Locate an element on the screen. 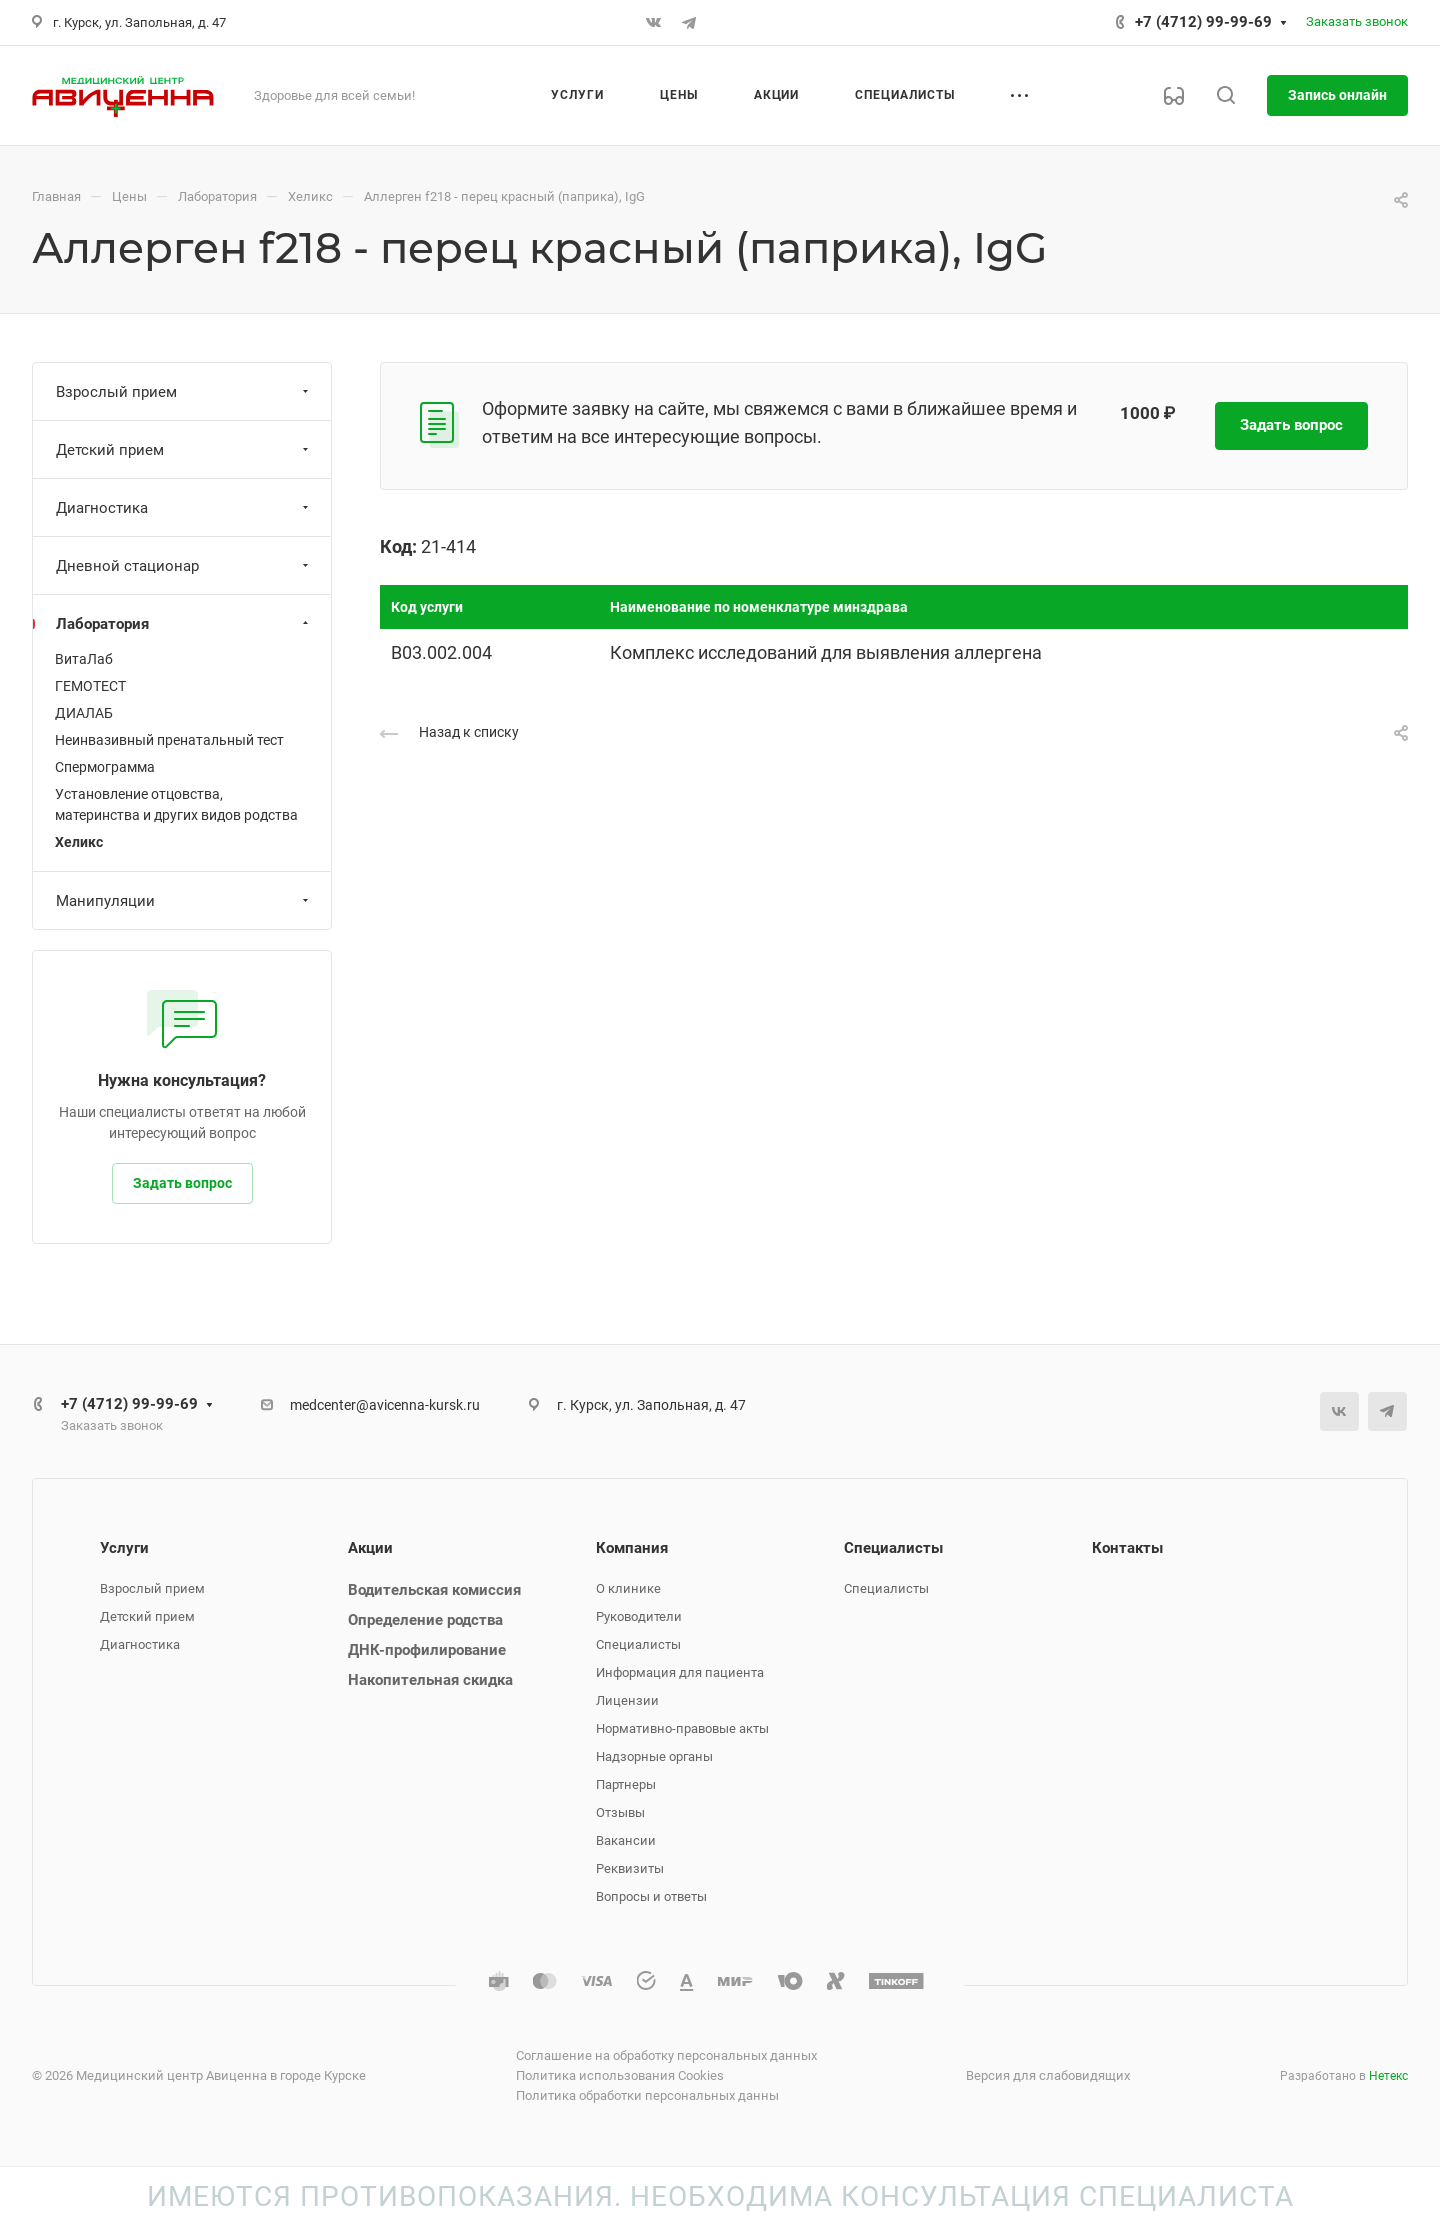 The height and width of the screenshot is (2227, 1440). Дневной стационар is located at coordinates (184, 566).